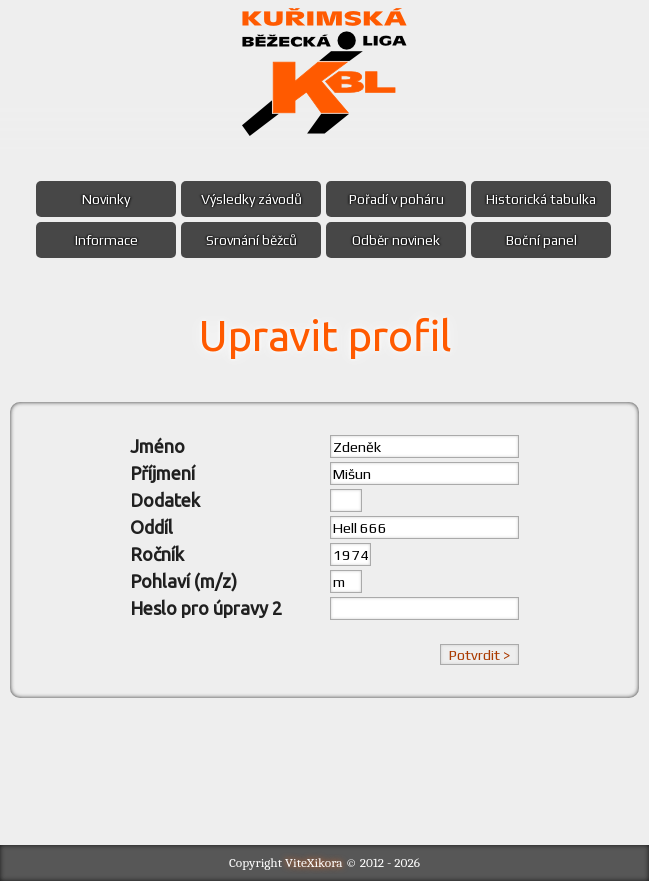 This screenshot has width=649, height=881. I want to click on Informace, so click(106, 240).